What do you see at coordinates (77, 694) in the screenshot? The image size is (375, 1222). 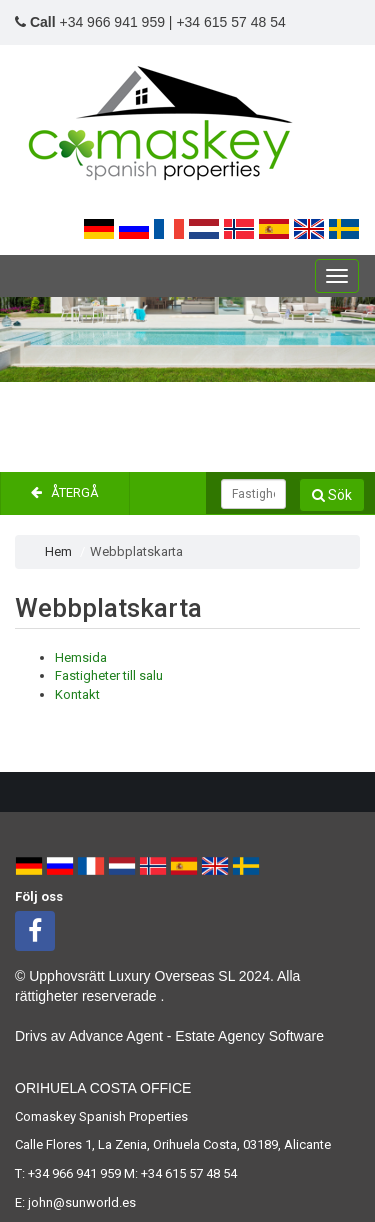 I see `Kontakt` at bounding box center [77, 694].